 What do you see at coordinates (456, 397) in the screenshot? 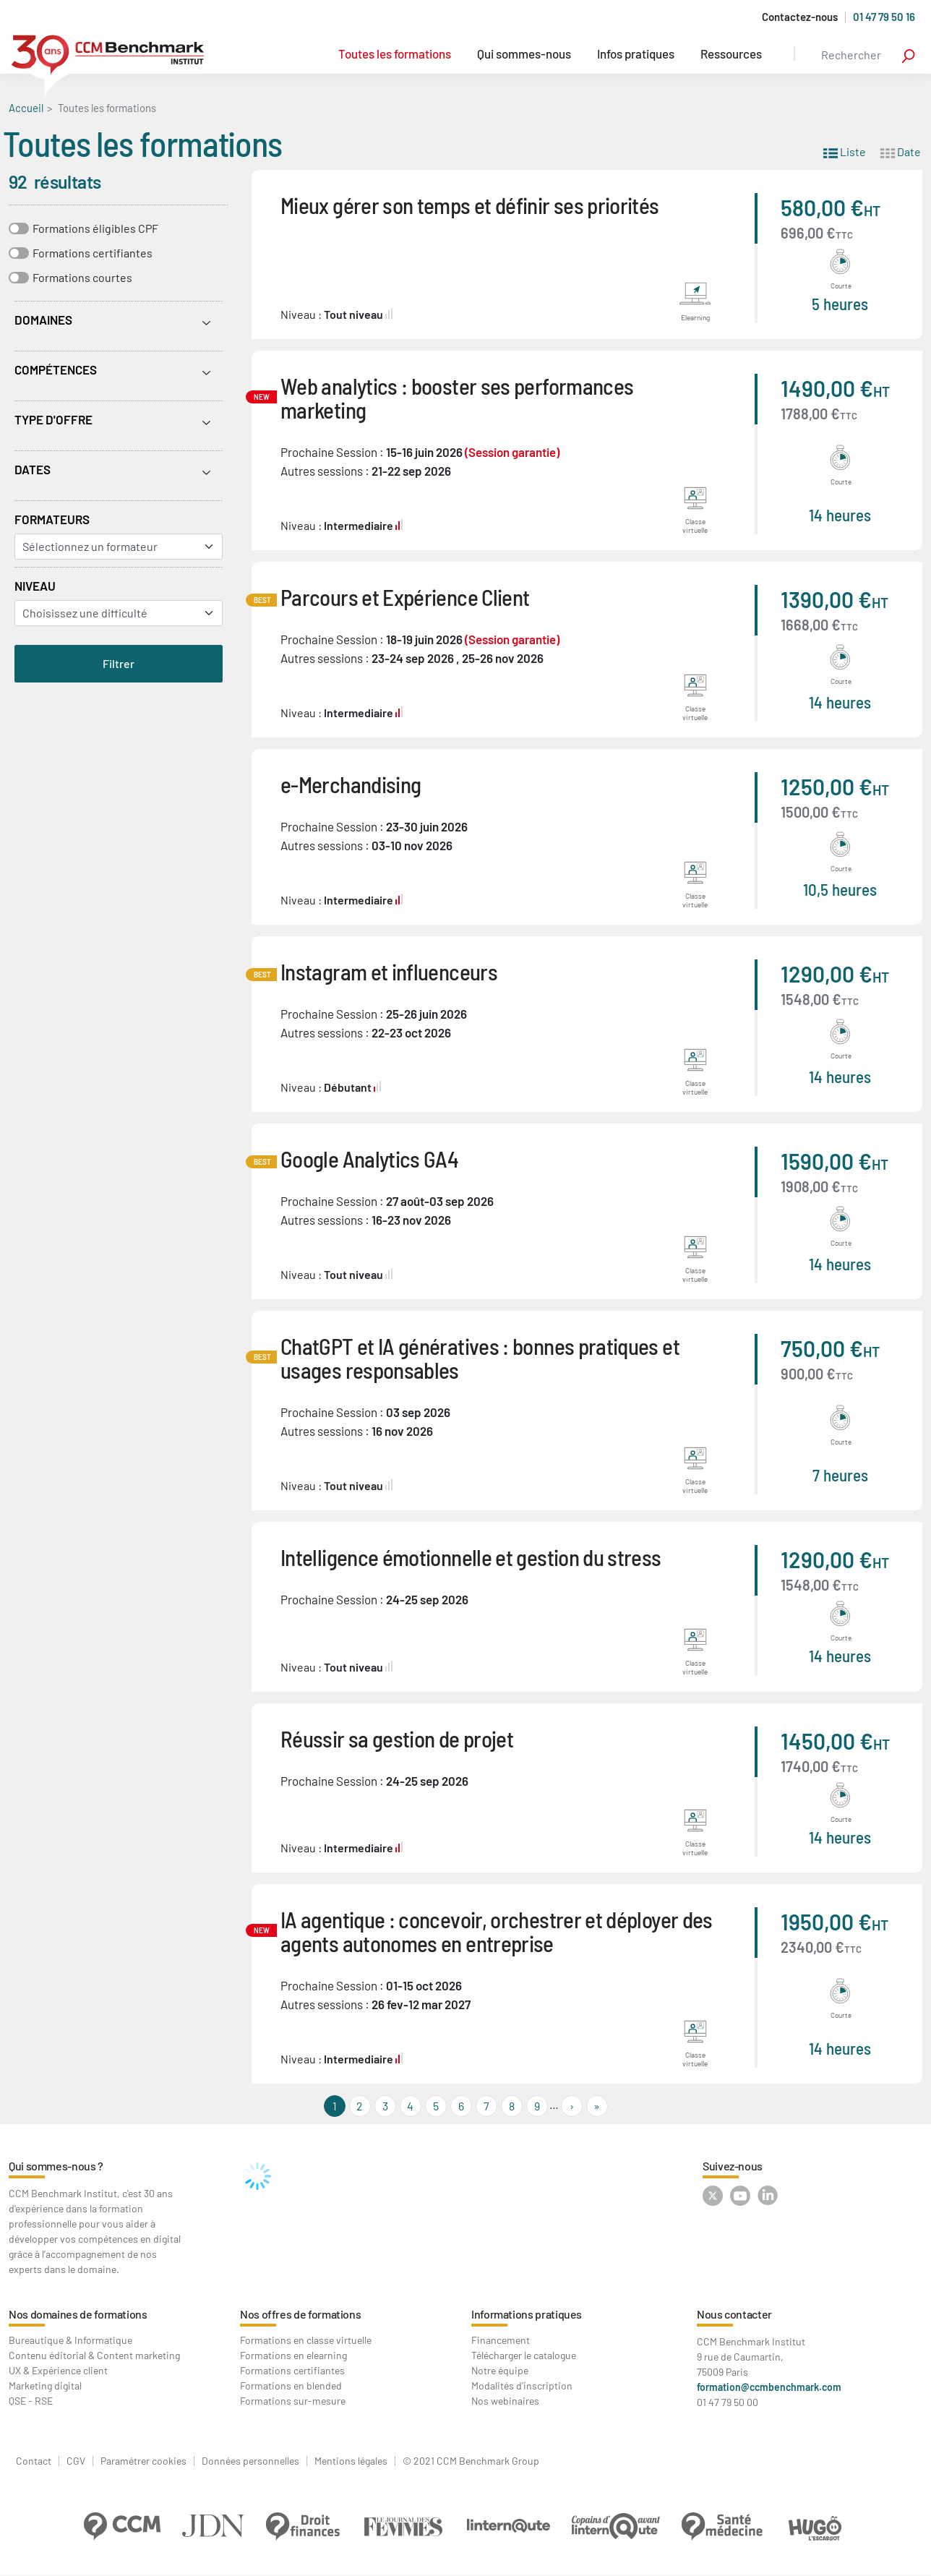
I see `Web analytics : booster ses performances marketing` at bounding box center [456, 397].